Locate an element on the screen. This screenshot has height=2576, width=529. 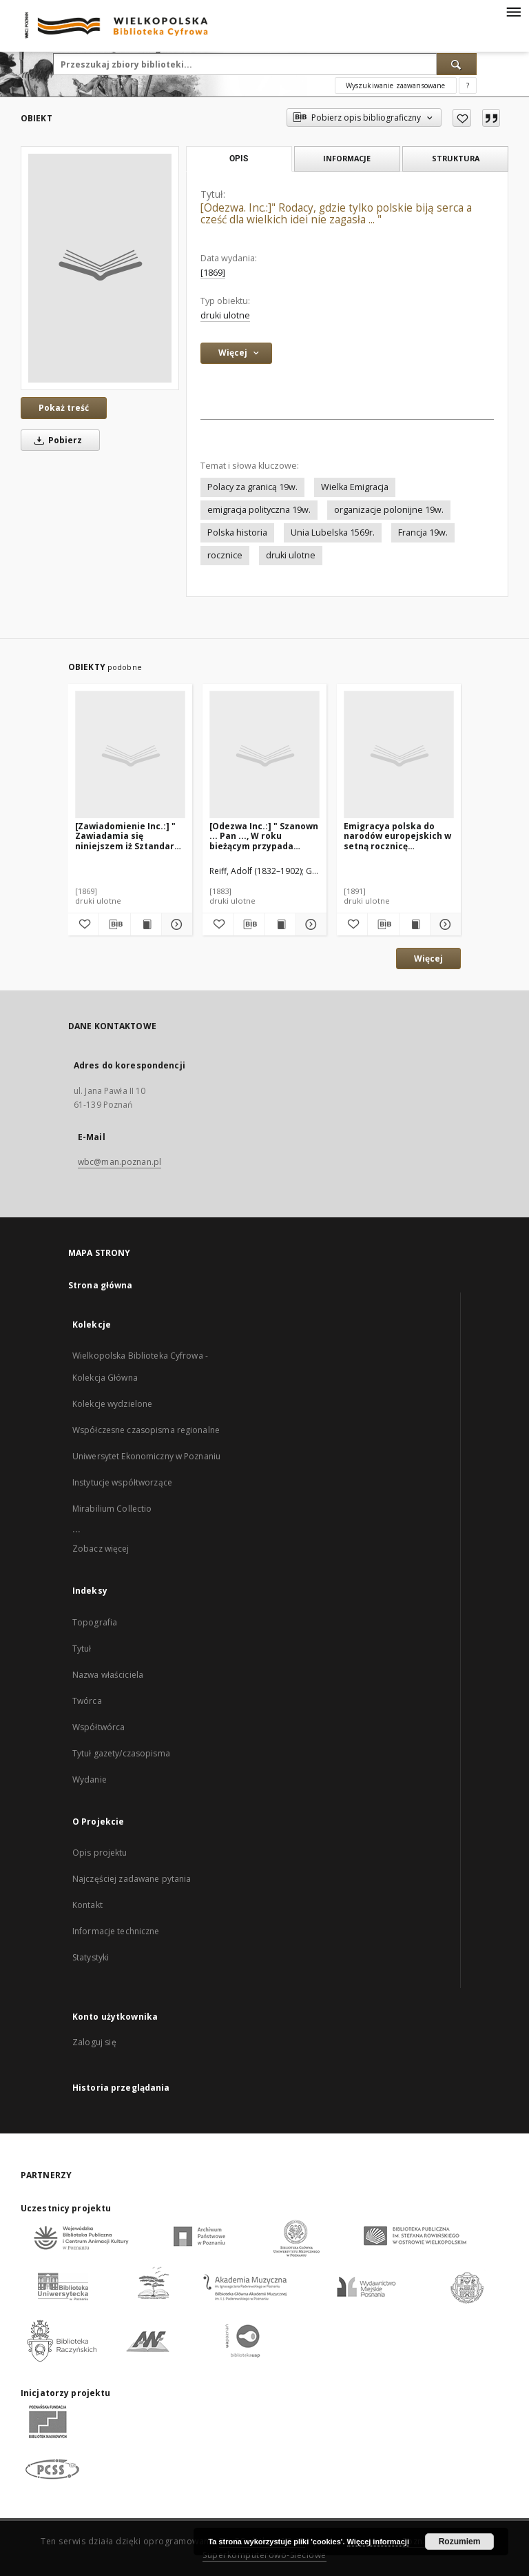
Kontakt is located at coordinates (87, 1905).